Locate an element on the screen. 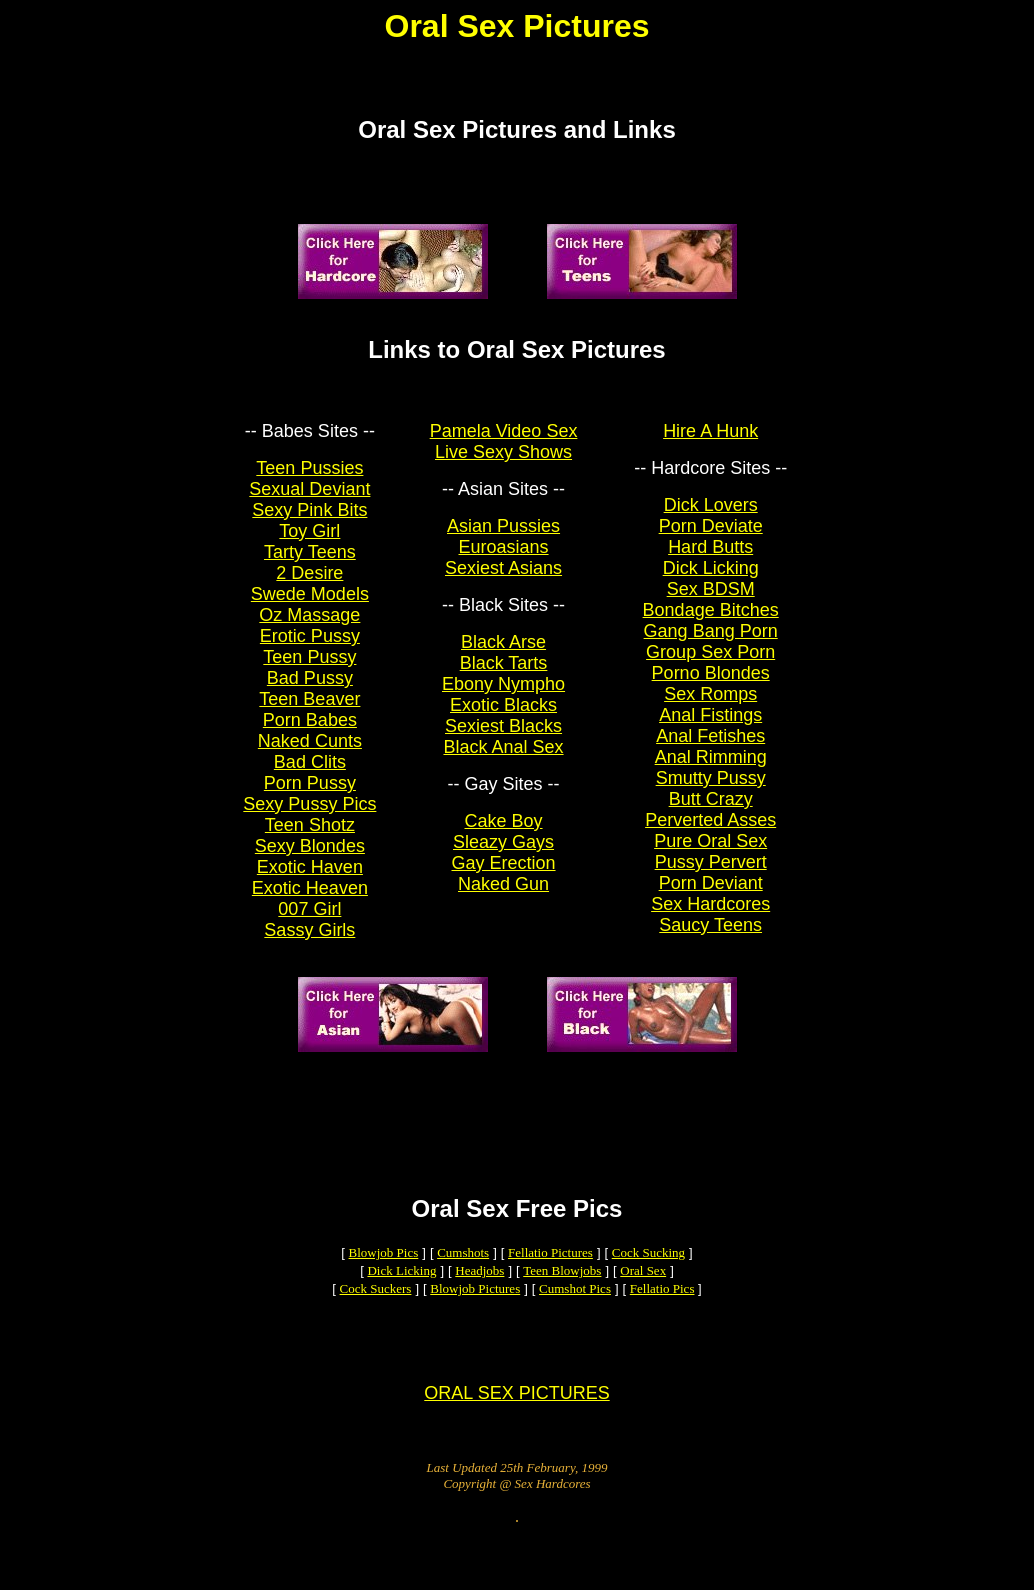 This screenshot has width=1034, height=1590. Smutty Pussy is located at coordinates (711, 790).